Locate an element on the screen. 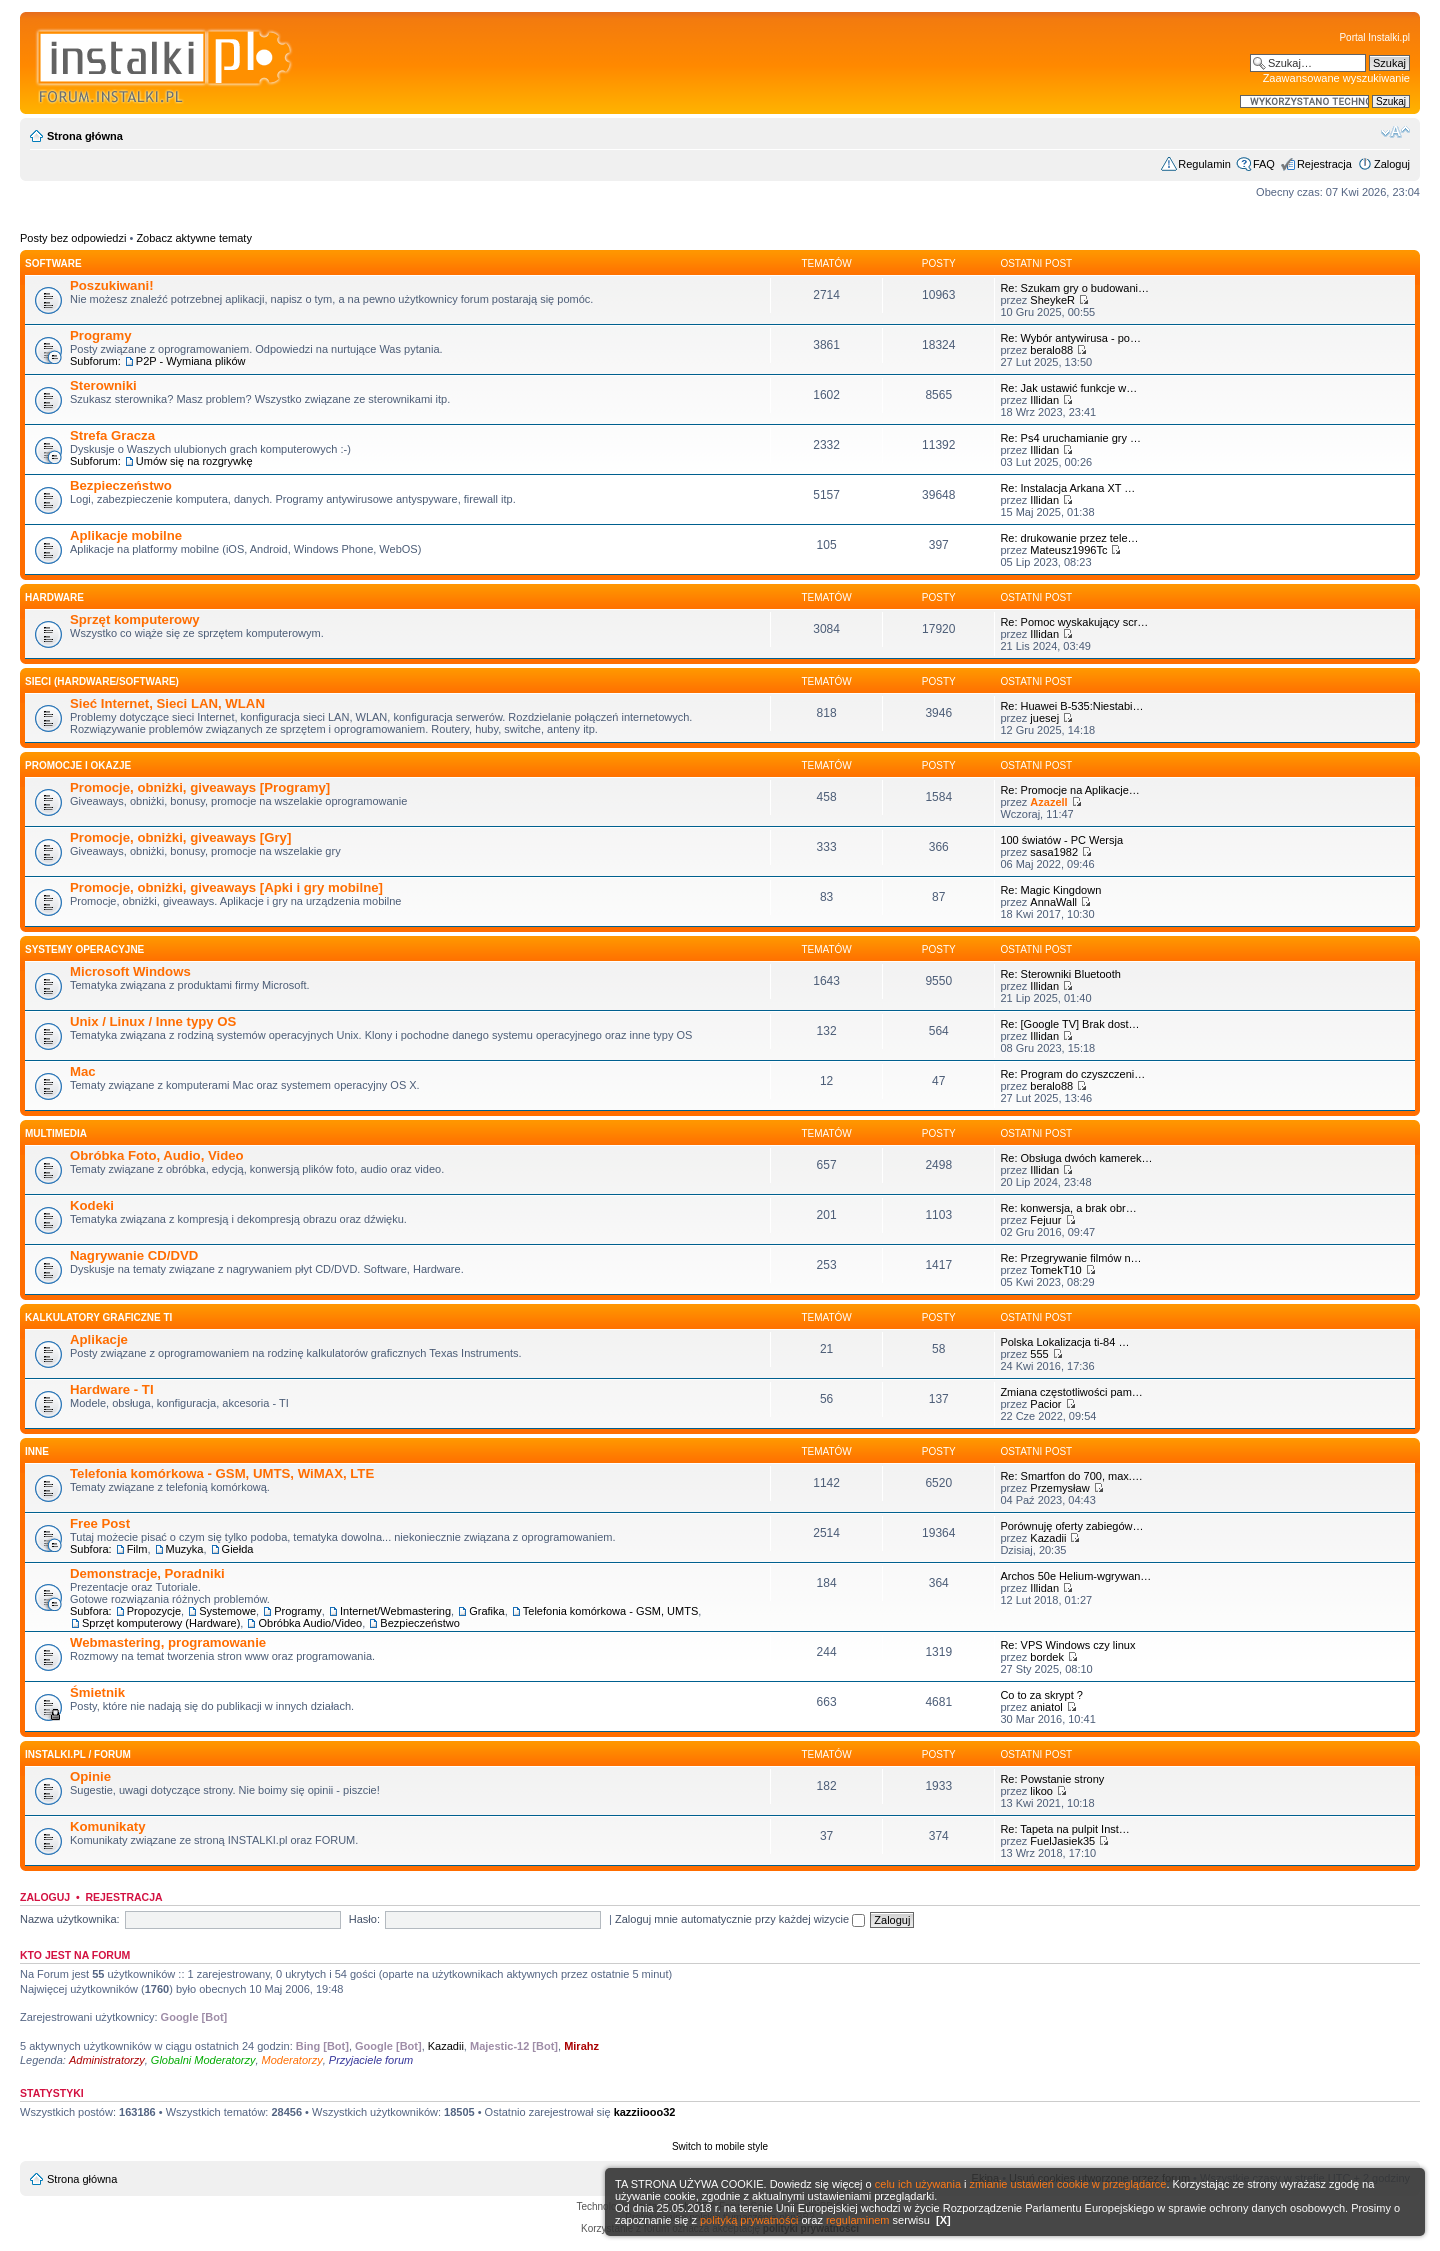 The width and height of the screenshot is (1440, 2251). FuelJasiek35 is located at coordinates (1062, 1841).